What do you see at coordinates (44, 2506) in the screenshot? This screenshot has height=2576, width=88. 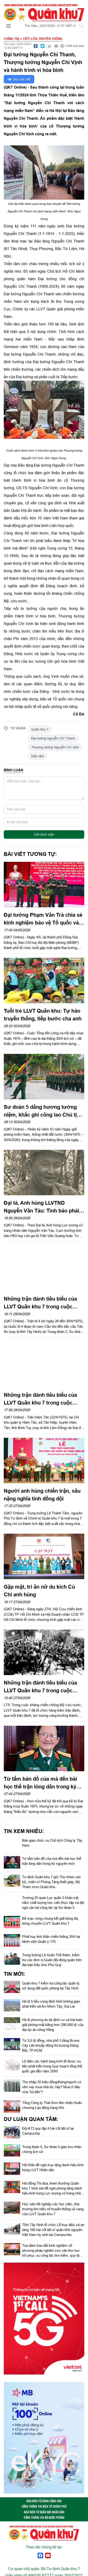 I see `CỔNG THÔNG TIN ĐIỆN TỬ CHÍNH PHỦ` at bounding box center [44, 2506].